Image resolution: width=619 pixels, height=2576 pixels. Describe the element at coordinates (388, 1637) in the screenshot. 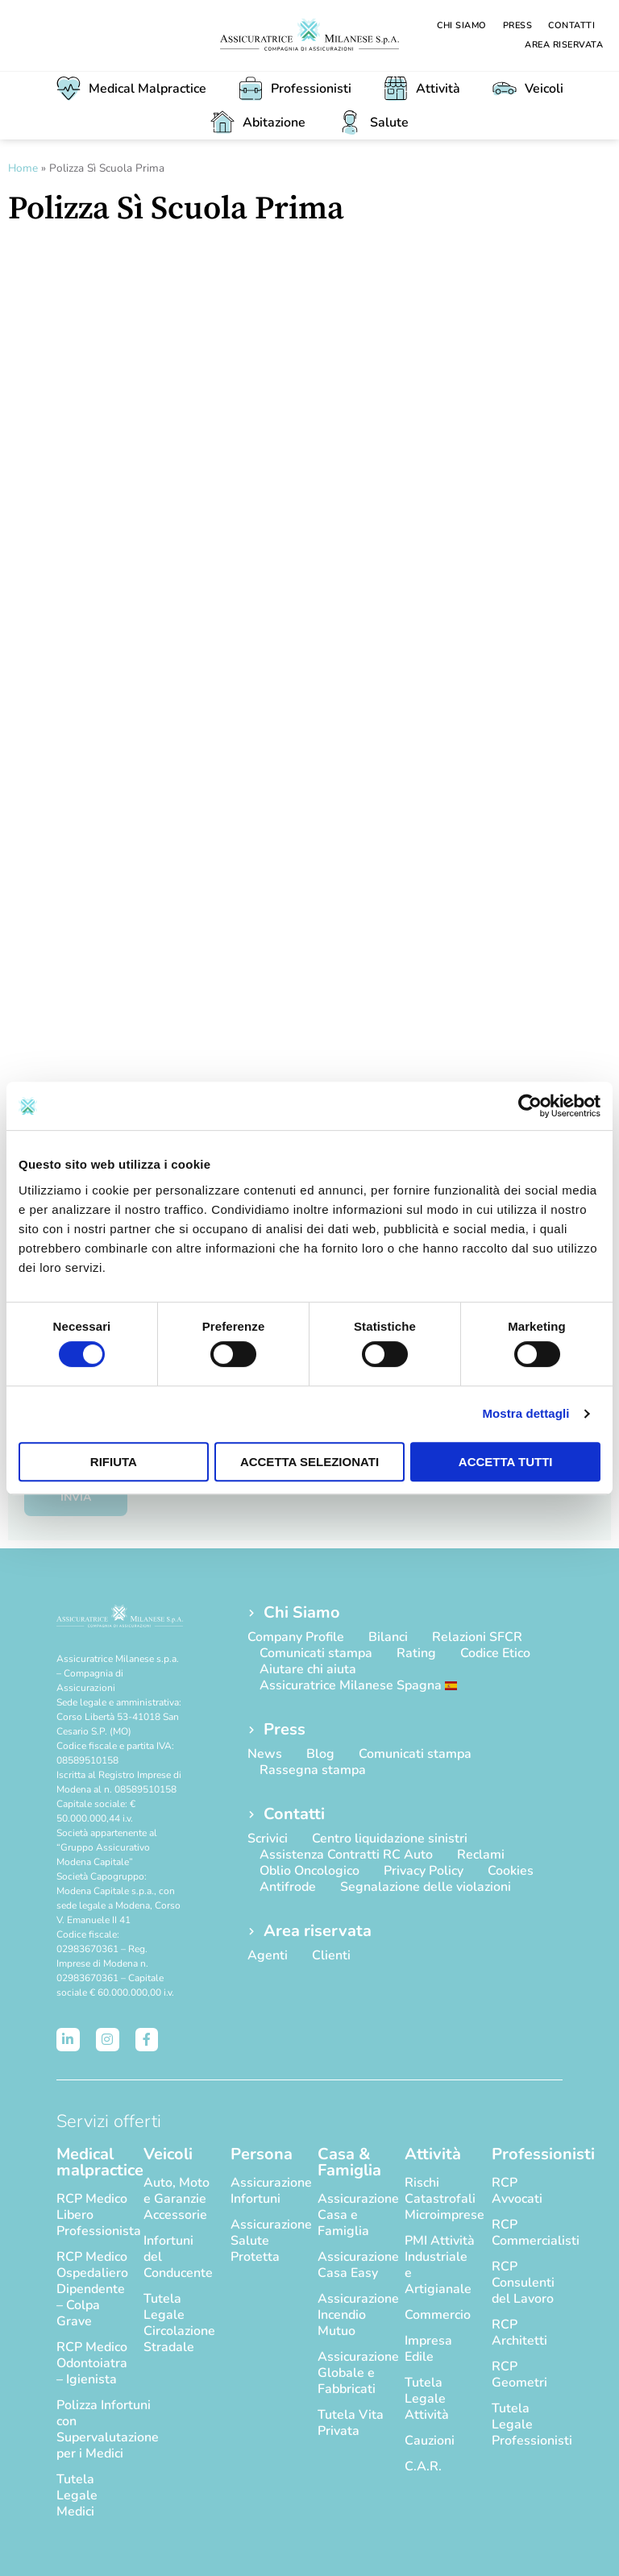

I see `Bilanci` at that location.